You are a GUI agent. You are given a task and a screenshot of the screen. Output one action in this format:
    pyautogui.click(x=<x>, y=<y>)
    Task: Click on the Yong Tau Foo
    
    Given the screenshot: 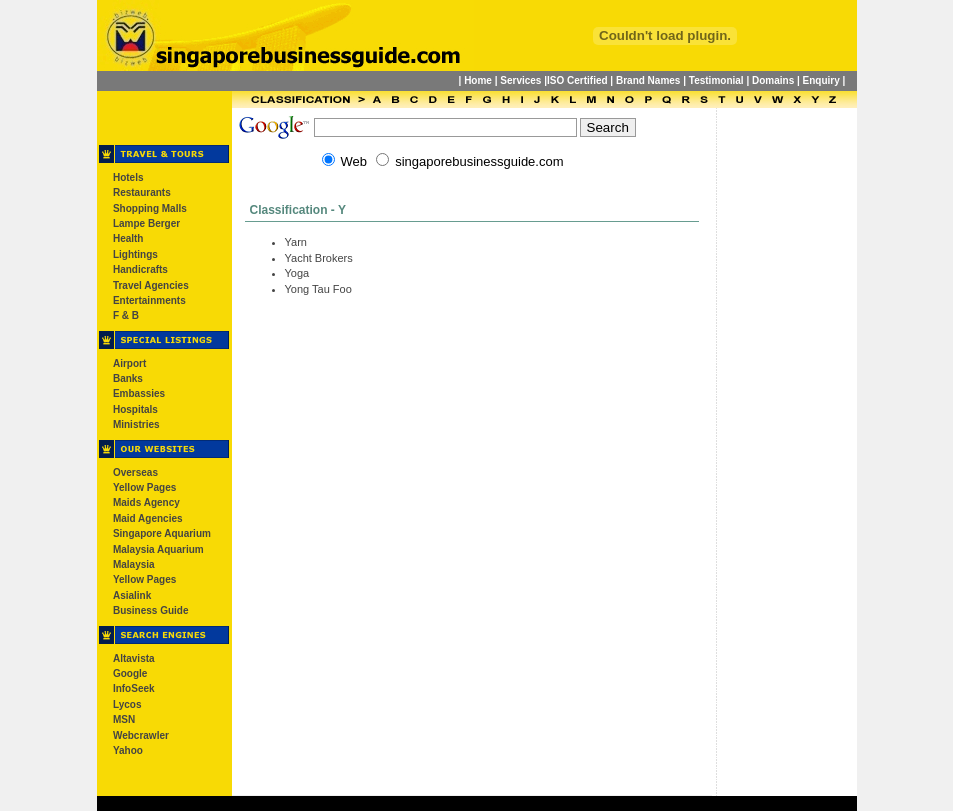 What is the action you would take?
    pyautogui.click(x=318, y=289)
    